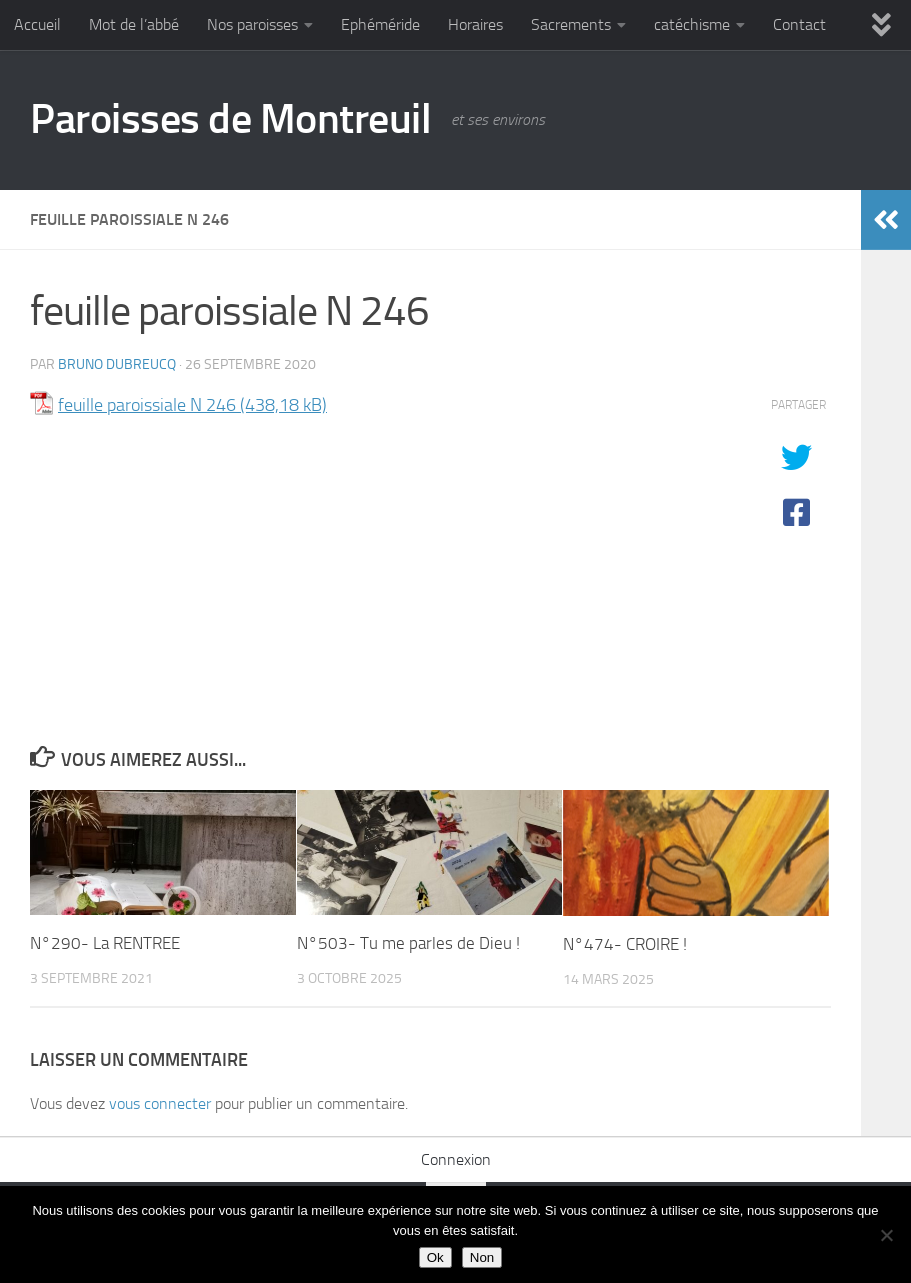 The image size is (911, 1283). I want to click on Ok, so click(435, 1257).